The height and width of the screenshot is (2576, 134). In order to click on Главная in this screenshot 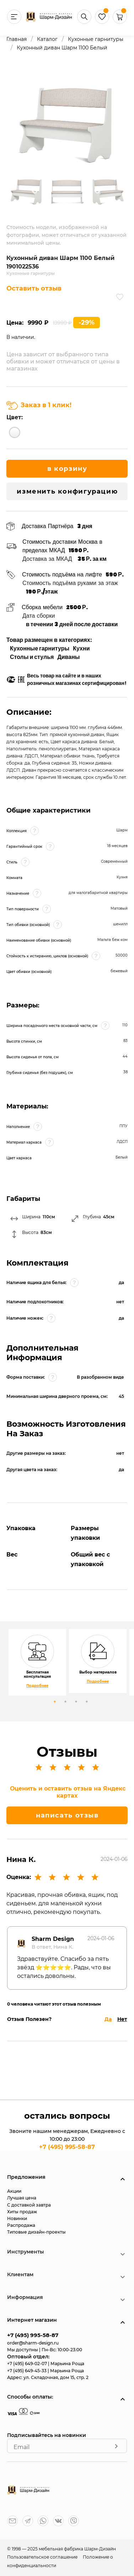, I will do `click(16, 39)`.